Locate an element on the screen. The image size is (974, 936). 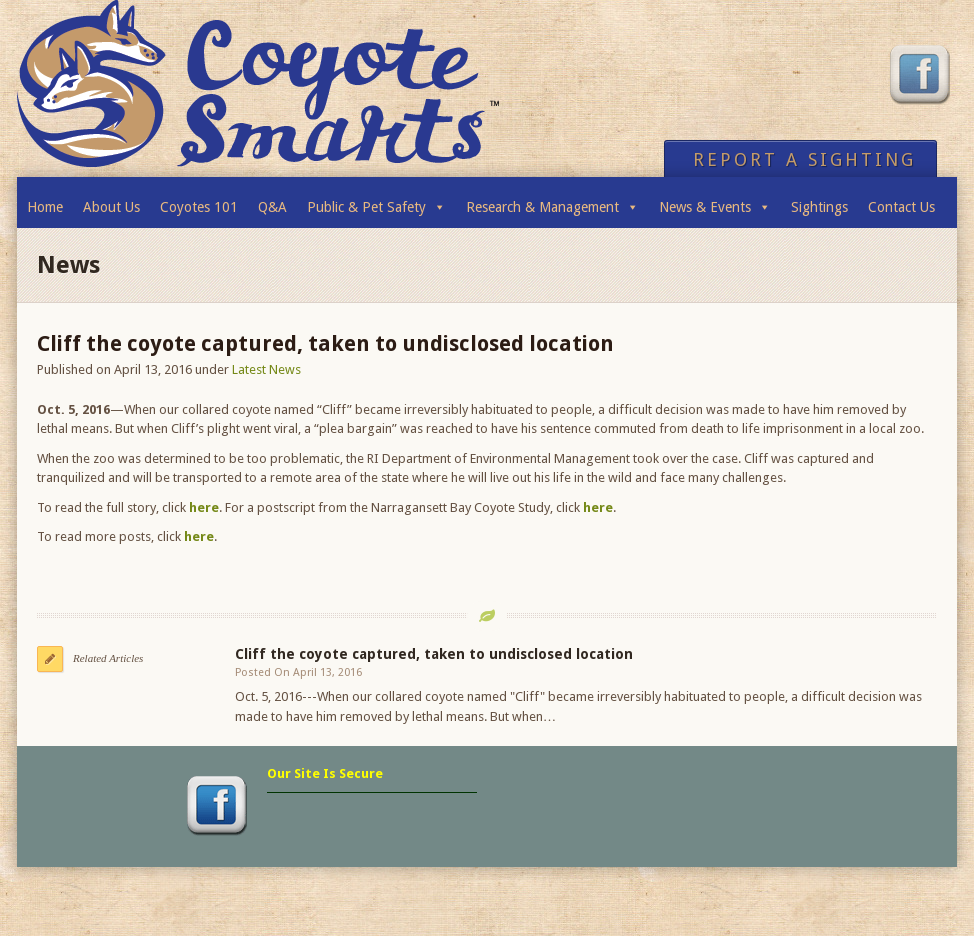
About Us is located at coordinates (111, 207).